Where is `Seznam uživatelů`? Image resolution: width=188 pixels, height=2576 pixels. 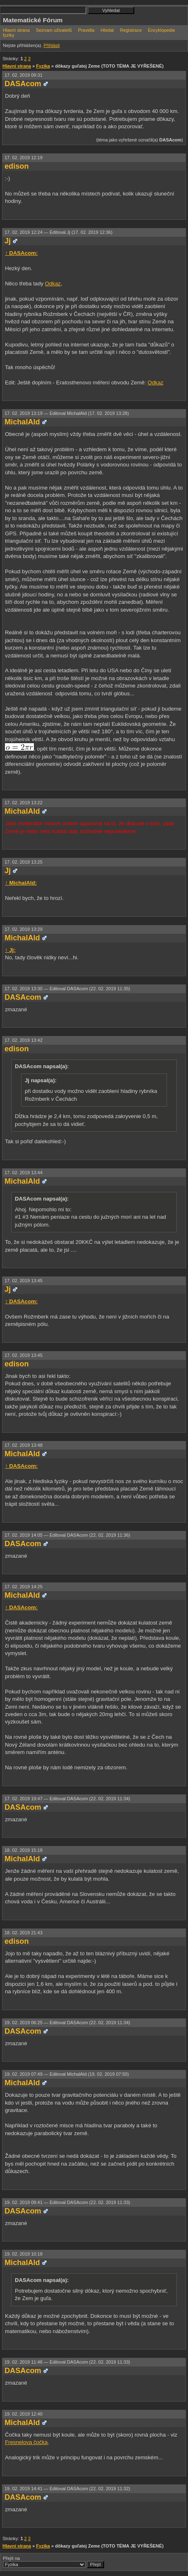 Seznam uživatelů is located at coordinates (54, 30).